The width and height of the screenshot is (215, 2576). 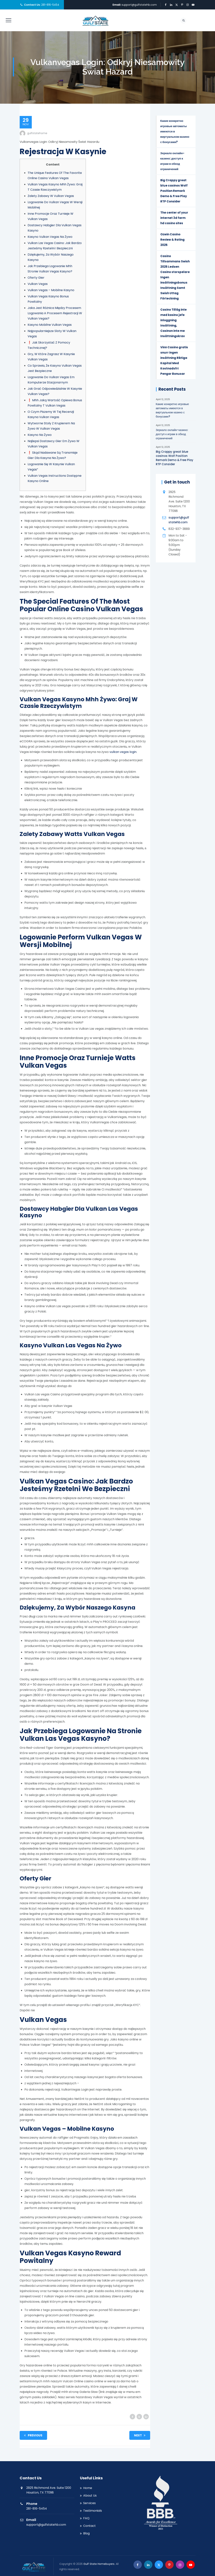 What do you see at coordinates (32, 2435) in the screenshot?
I see `Previous` at bounding box center [32, 2435].